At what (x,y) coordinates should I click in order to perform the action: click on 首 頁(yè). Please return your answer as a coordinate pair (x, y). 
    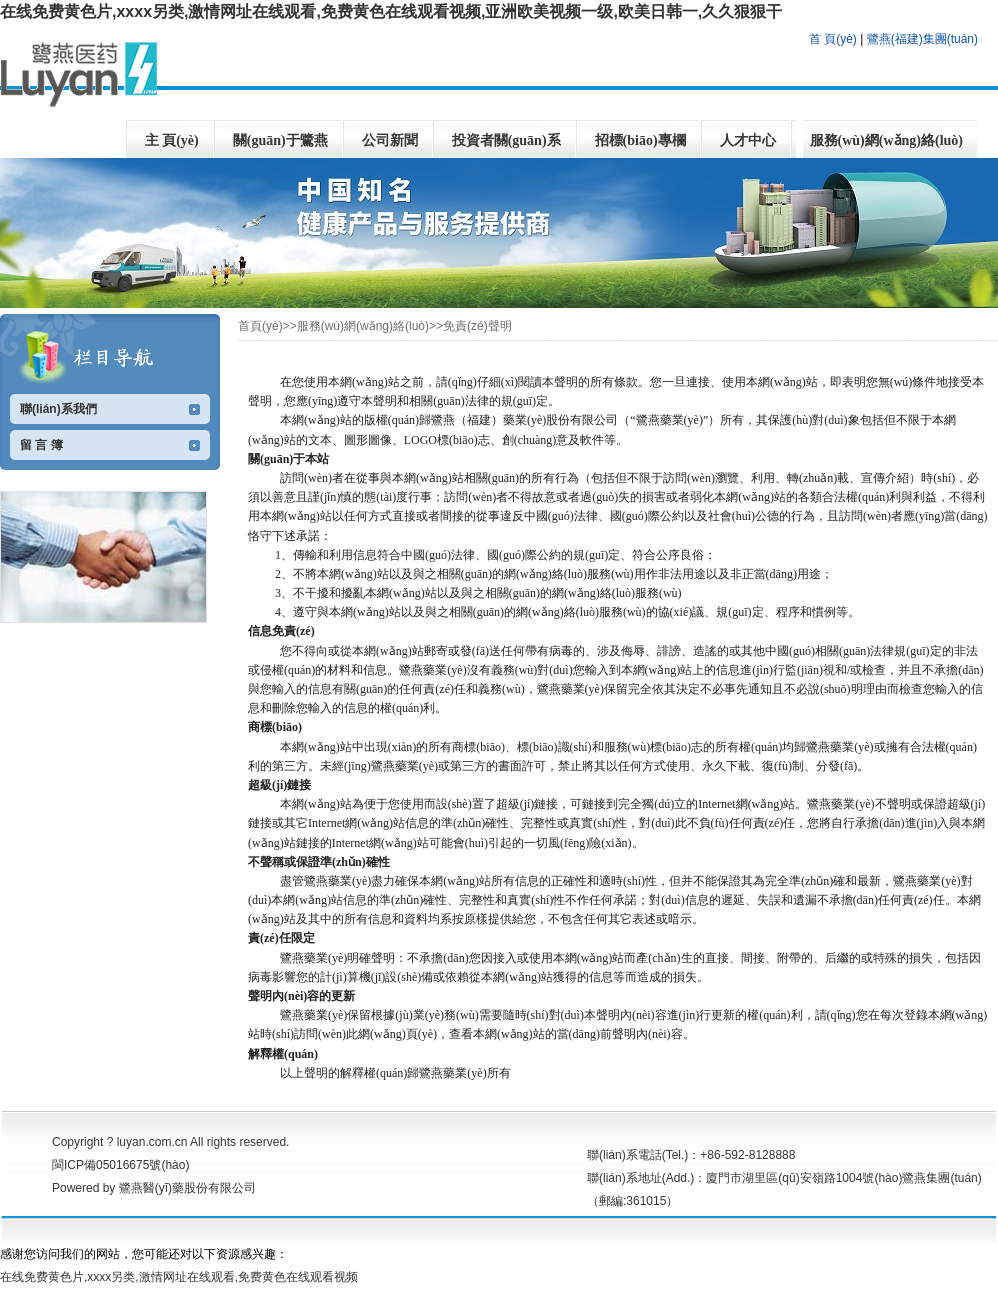
    Looking at the image, I should click on (833, 39).